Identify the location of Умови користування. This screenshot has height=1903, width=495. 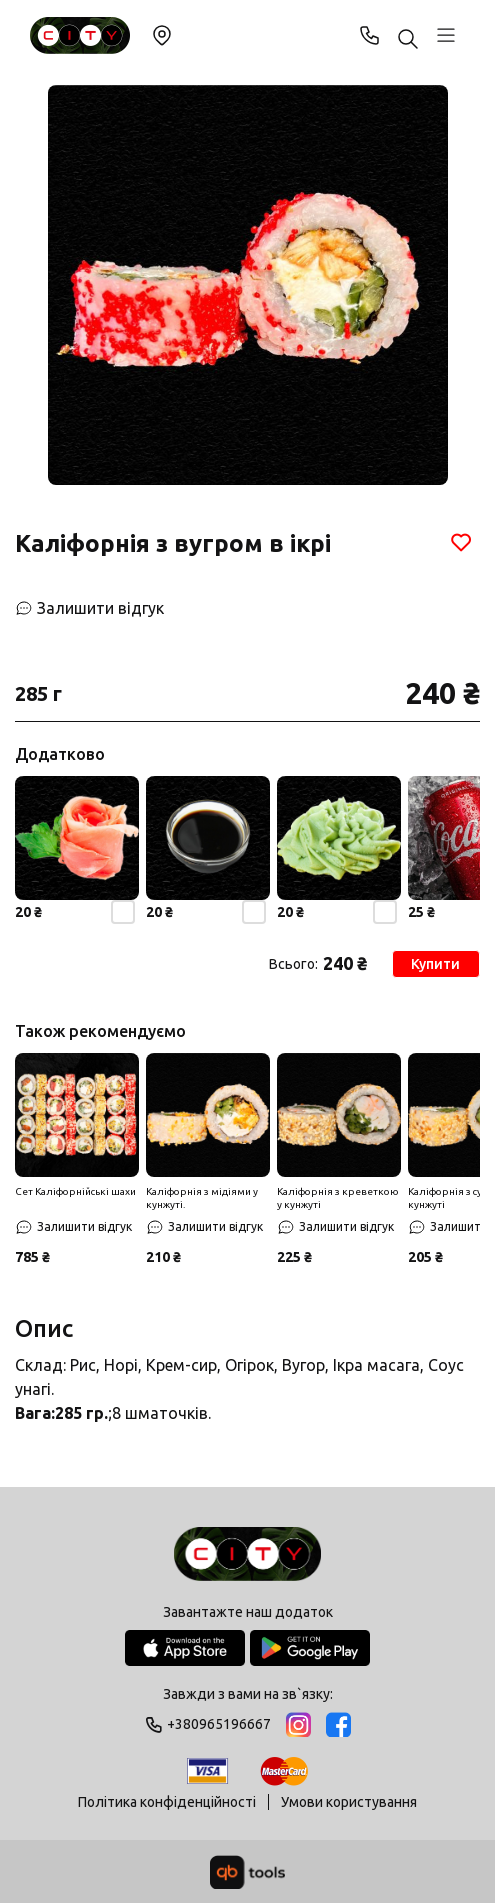
(349, 1802).